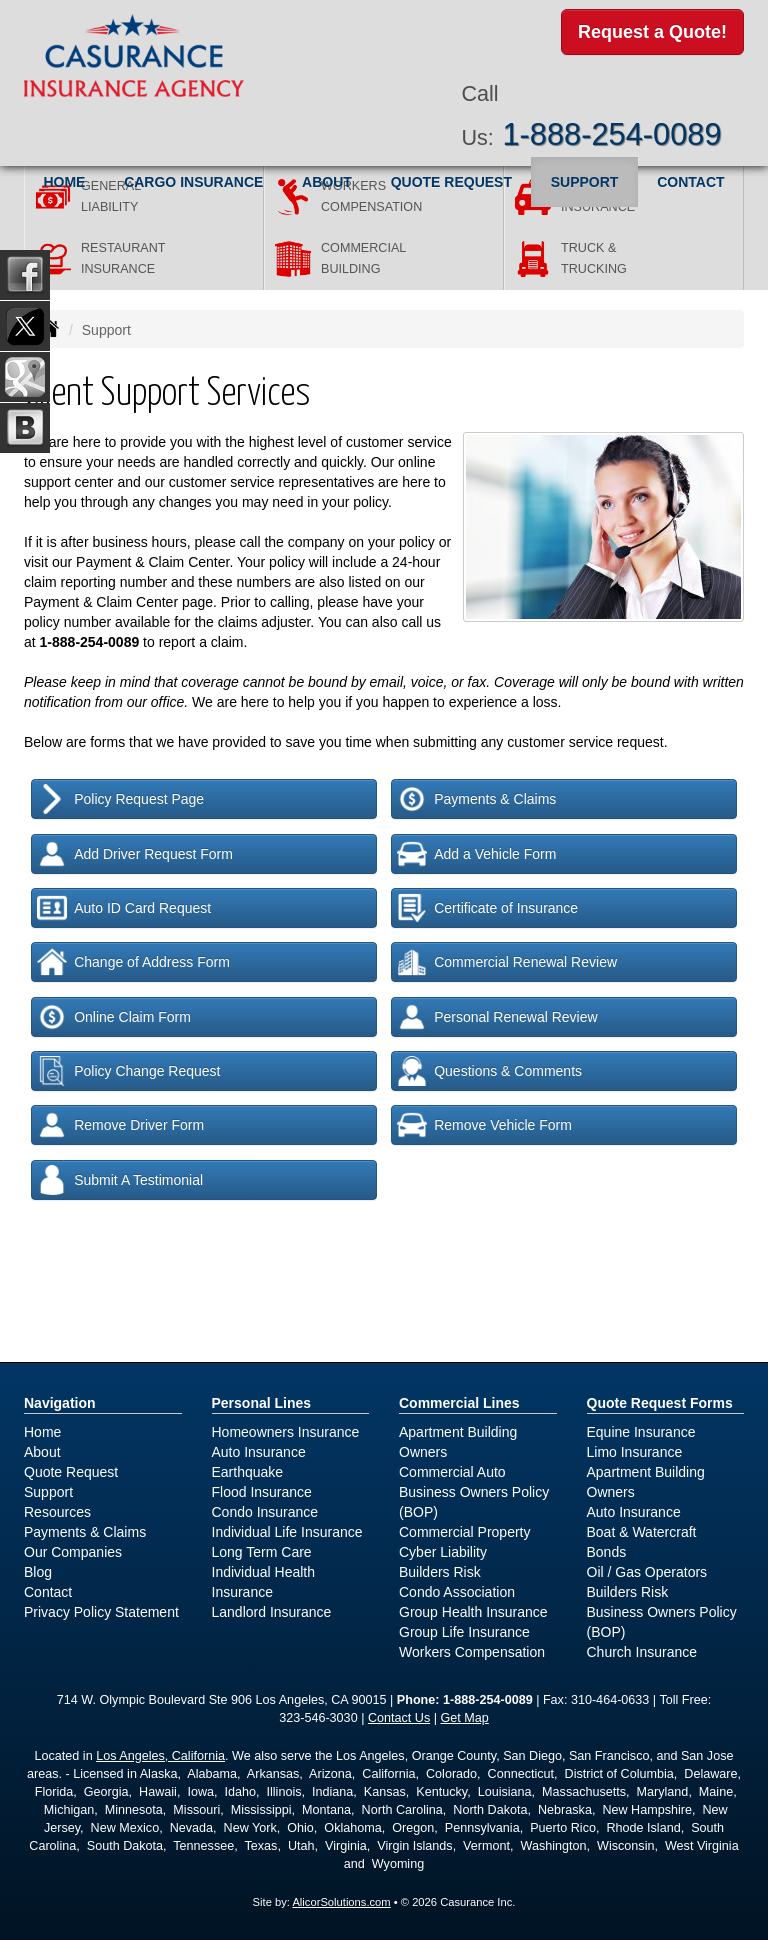 Image resolution: width=768 pixels, height=1940 pixels. Describe the element at coordinates (193, 179) in the screenshot. I see `Cargo Insurance` at that location.